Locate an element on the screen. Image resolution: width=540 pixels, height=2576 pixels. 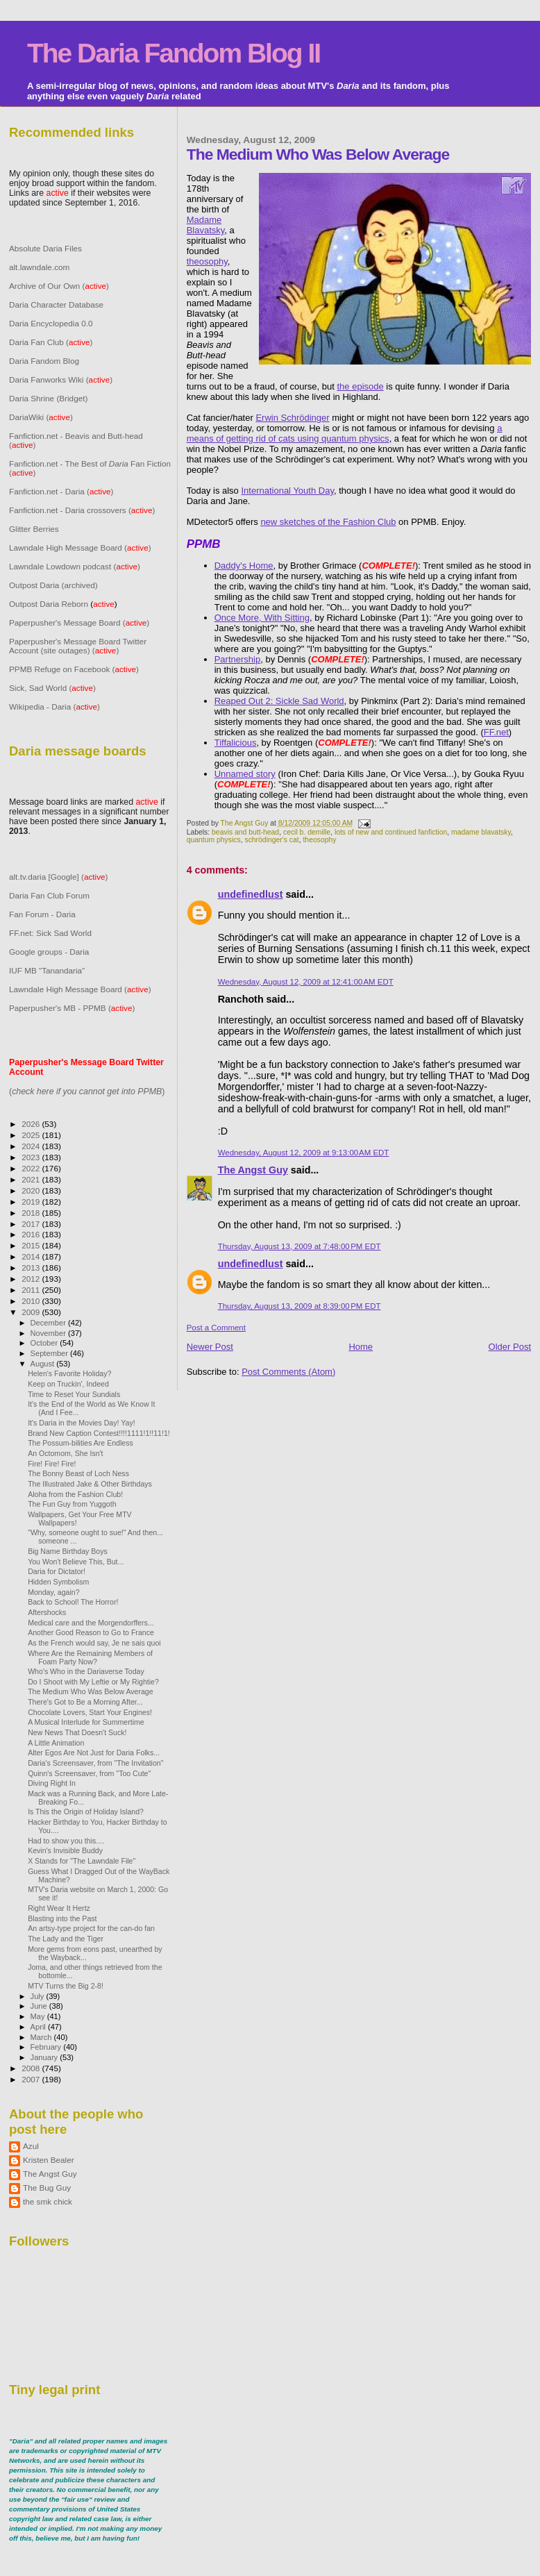
Archive of Our Own () is located at coordinates (59, 285).